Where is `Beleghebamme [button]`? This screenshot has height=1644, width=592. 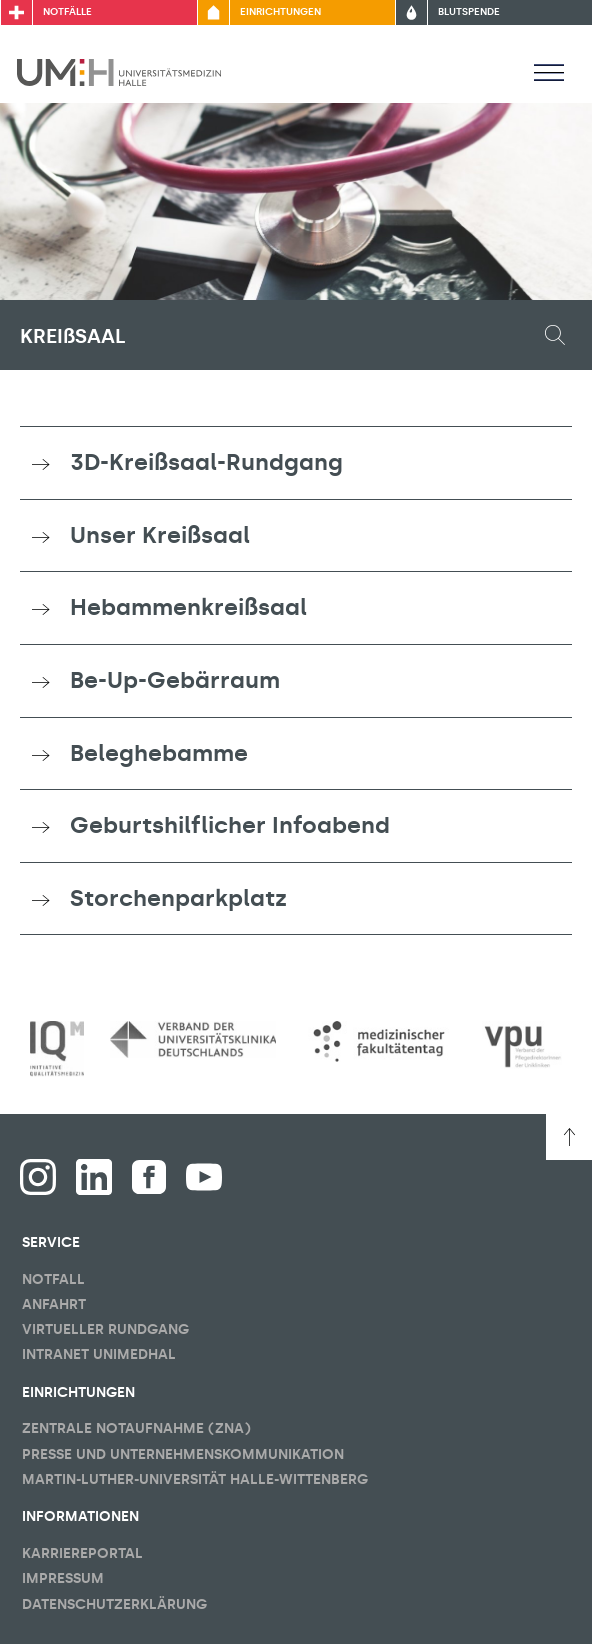 Beleghebamme [button] is located at coordinates (159, 753).